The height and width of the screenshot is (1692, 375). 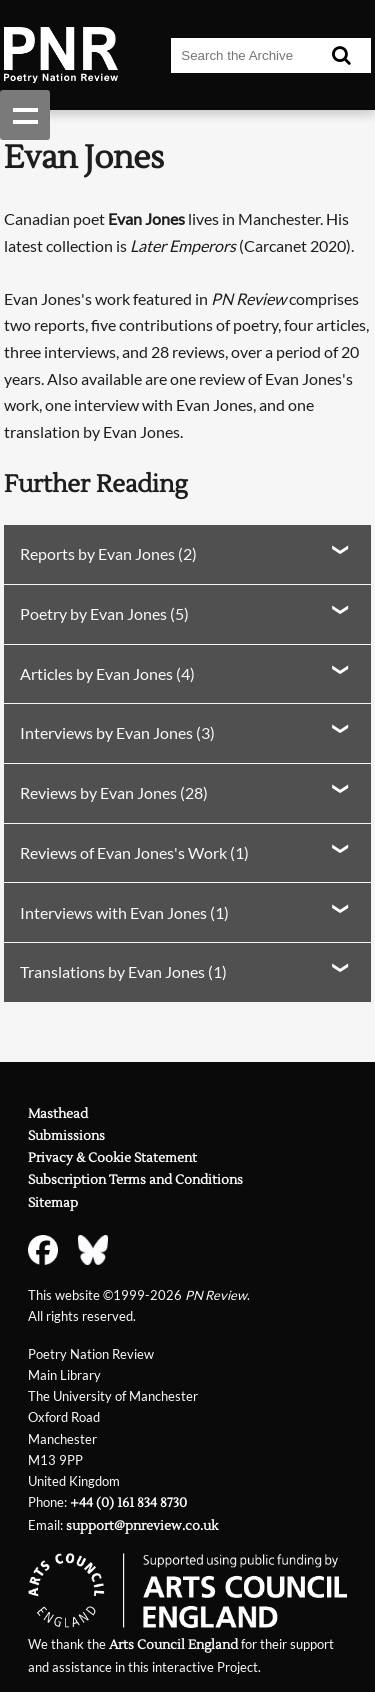 What do you see at coordinates (107, 673) in the screenshot?
I see `Articles by Evan Jones (4)` at bounding box center [107, 673].